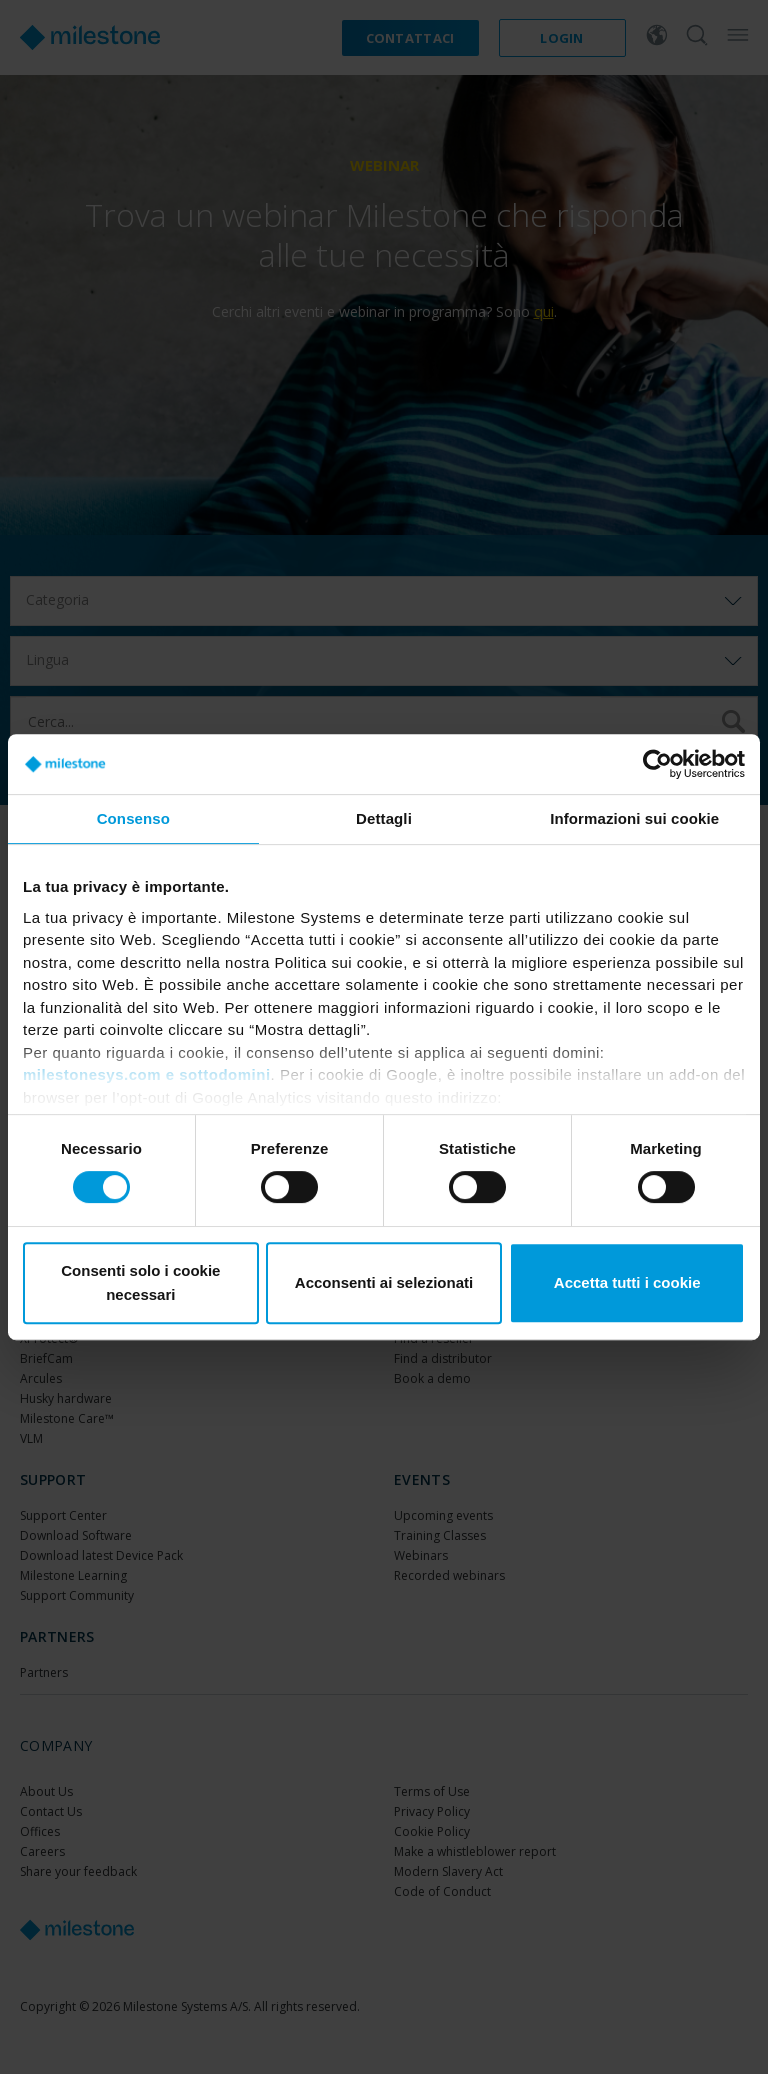 The height and width of the screenshot is (2074, 768). Describe the element at coordinates (627, 1282) in the screenshot. I see `Accetta tutti i cookie` at that location.